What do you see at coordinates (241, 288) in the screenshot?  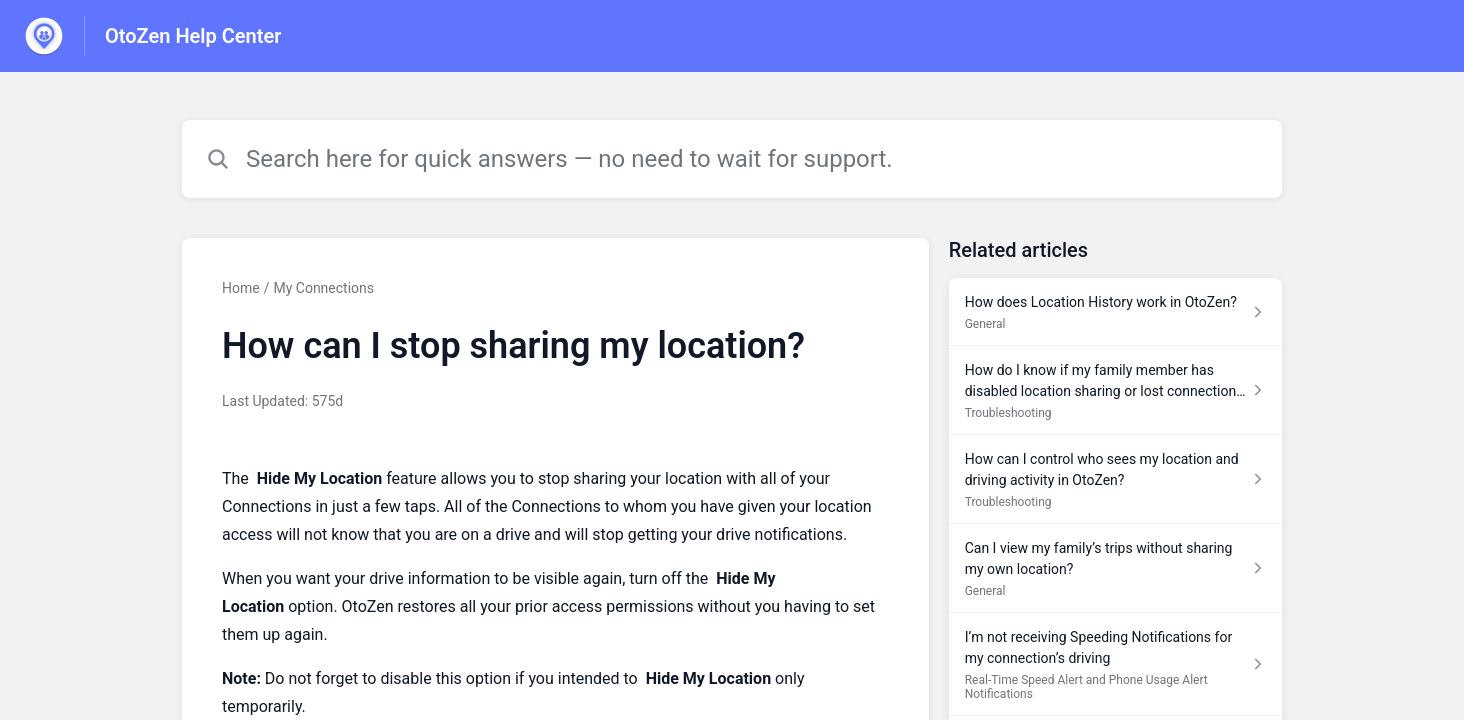 I see `Home` at bounding box center [241, 288].